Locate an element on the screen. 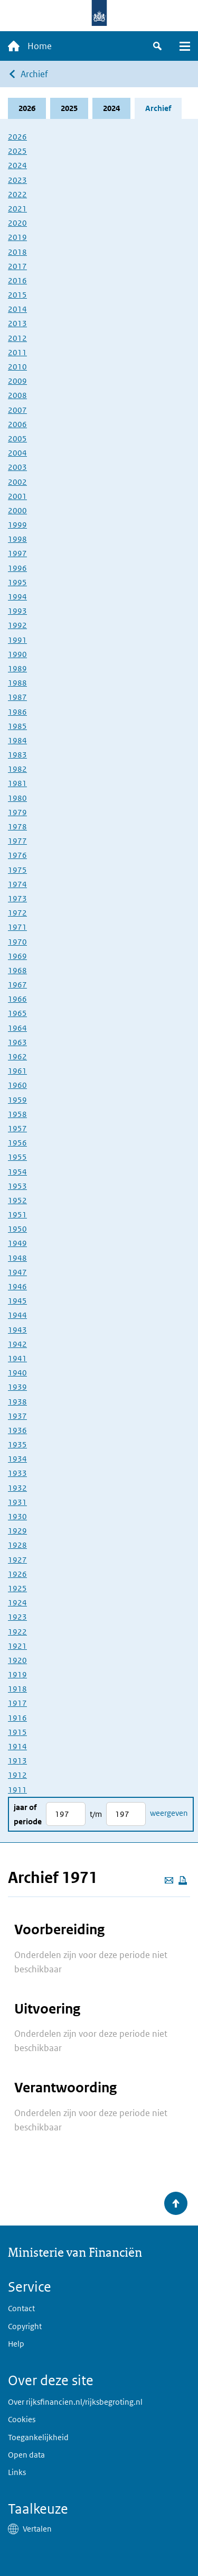  1972 is located at coordinates (17, 913).